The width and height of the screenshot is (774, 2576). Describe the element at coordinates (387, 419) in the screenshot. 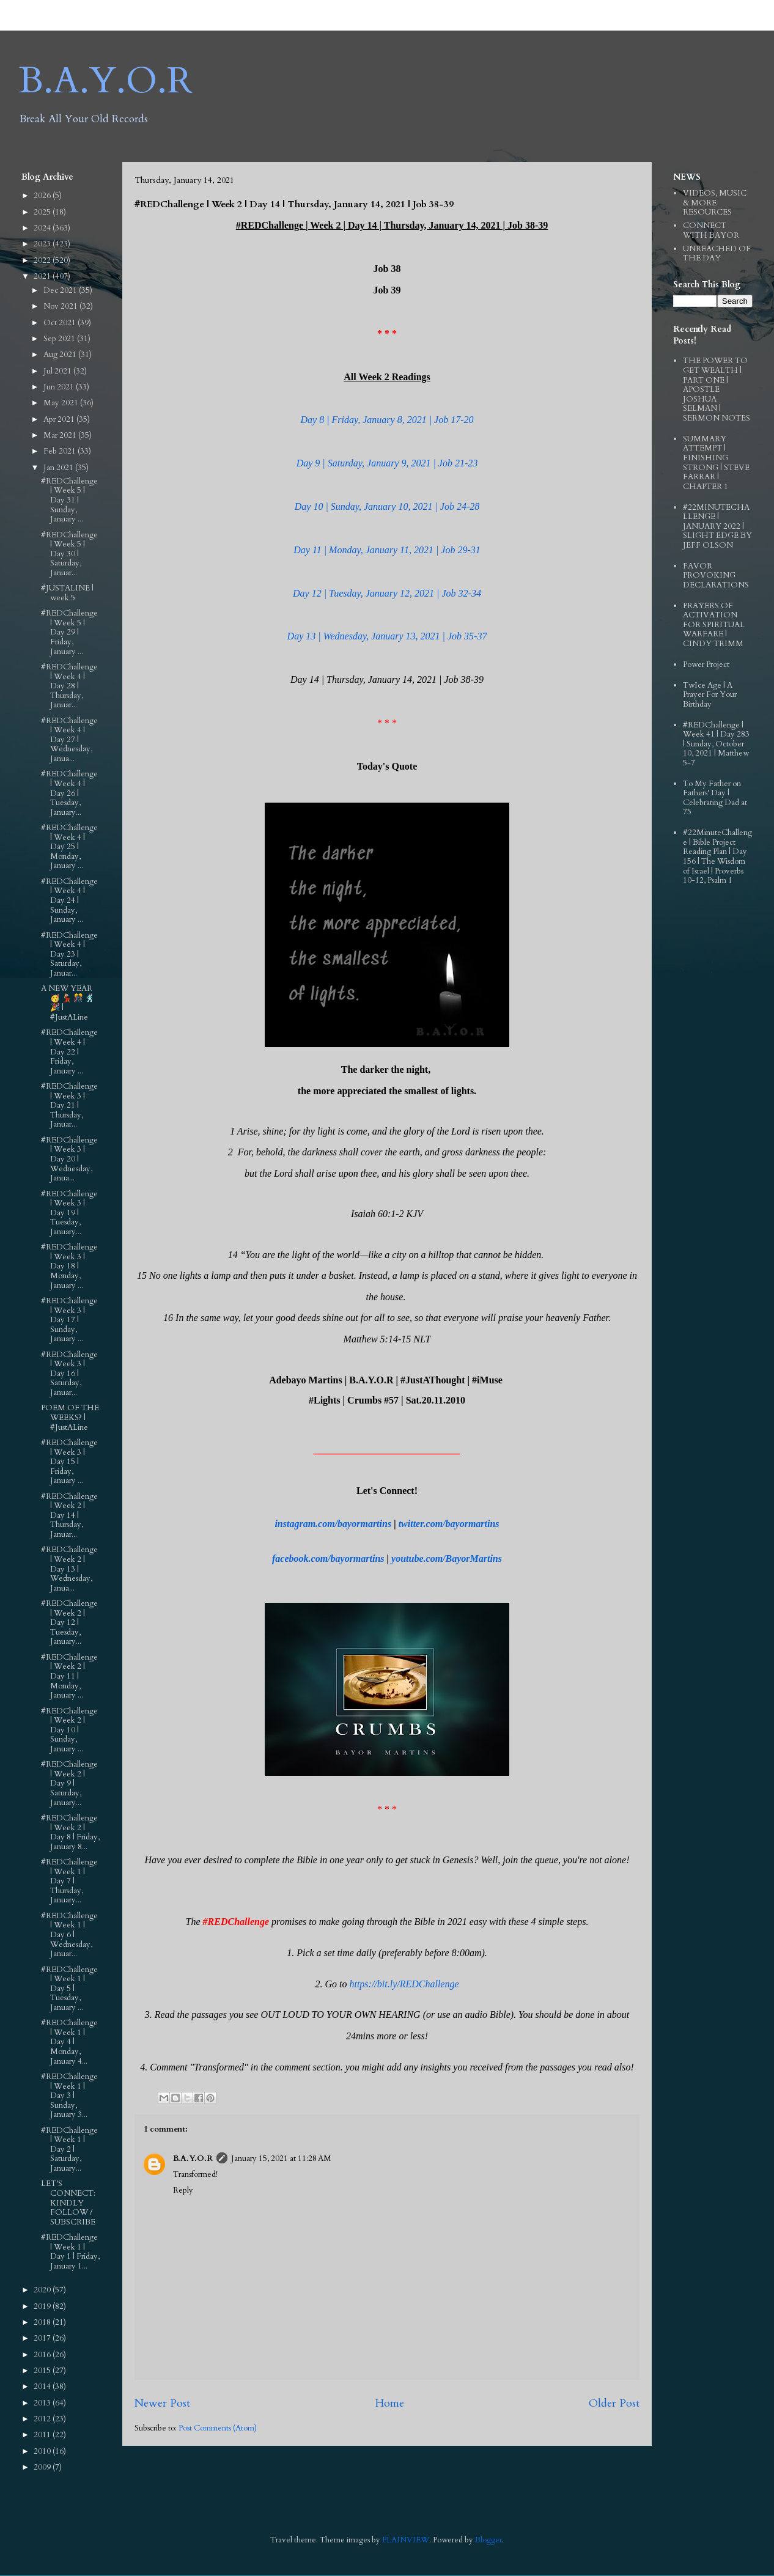

I see `Day 8 | Friday, January 8, 2021 | Job 17-20` at that location.